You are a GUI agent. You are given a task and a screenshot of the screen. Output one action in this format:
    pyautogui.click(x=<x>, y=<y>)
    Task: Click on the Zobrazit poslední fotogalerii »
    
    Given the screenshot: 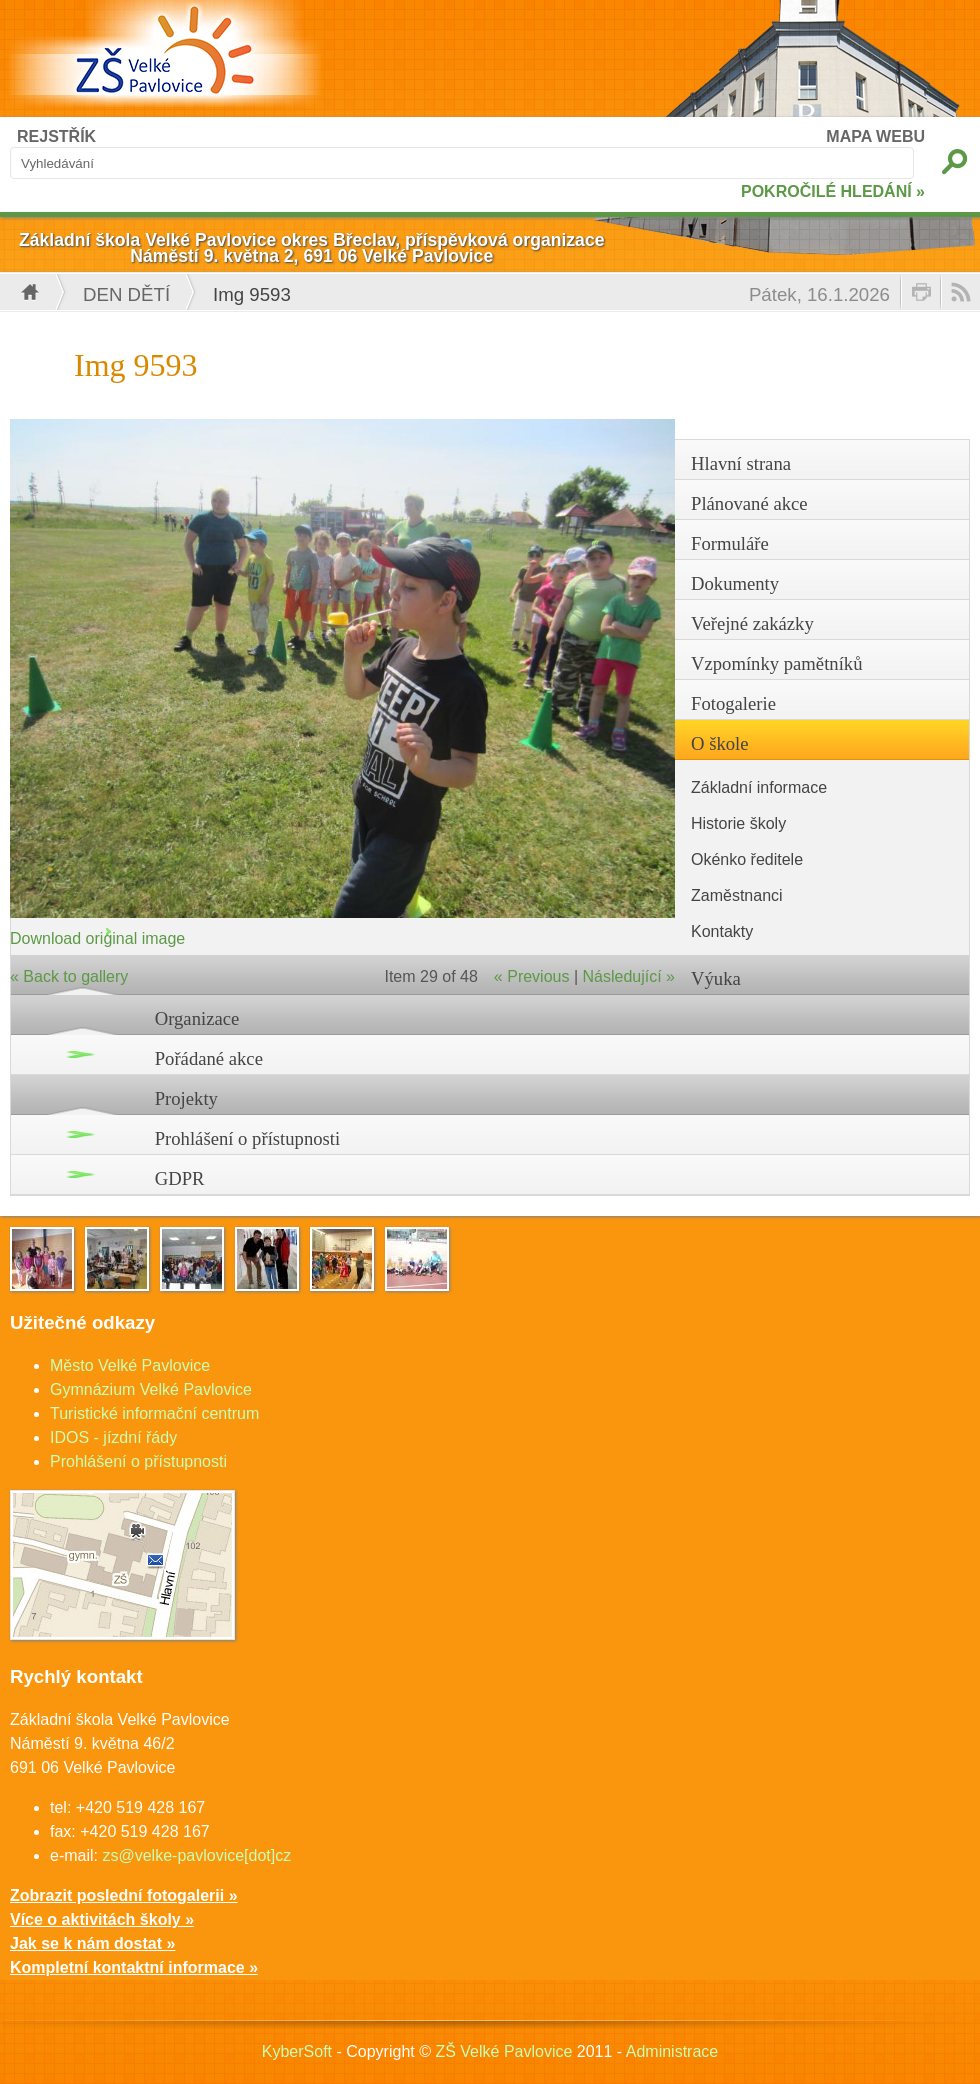 What is the action you would take?
    pyautogui.click(x=124, y=1895)
    